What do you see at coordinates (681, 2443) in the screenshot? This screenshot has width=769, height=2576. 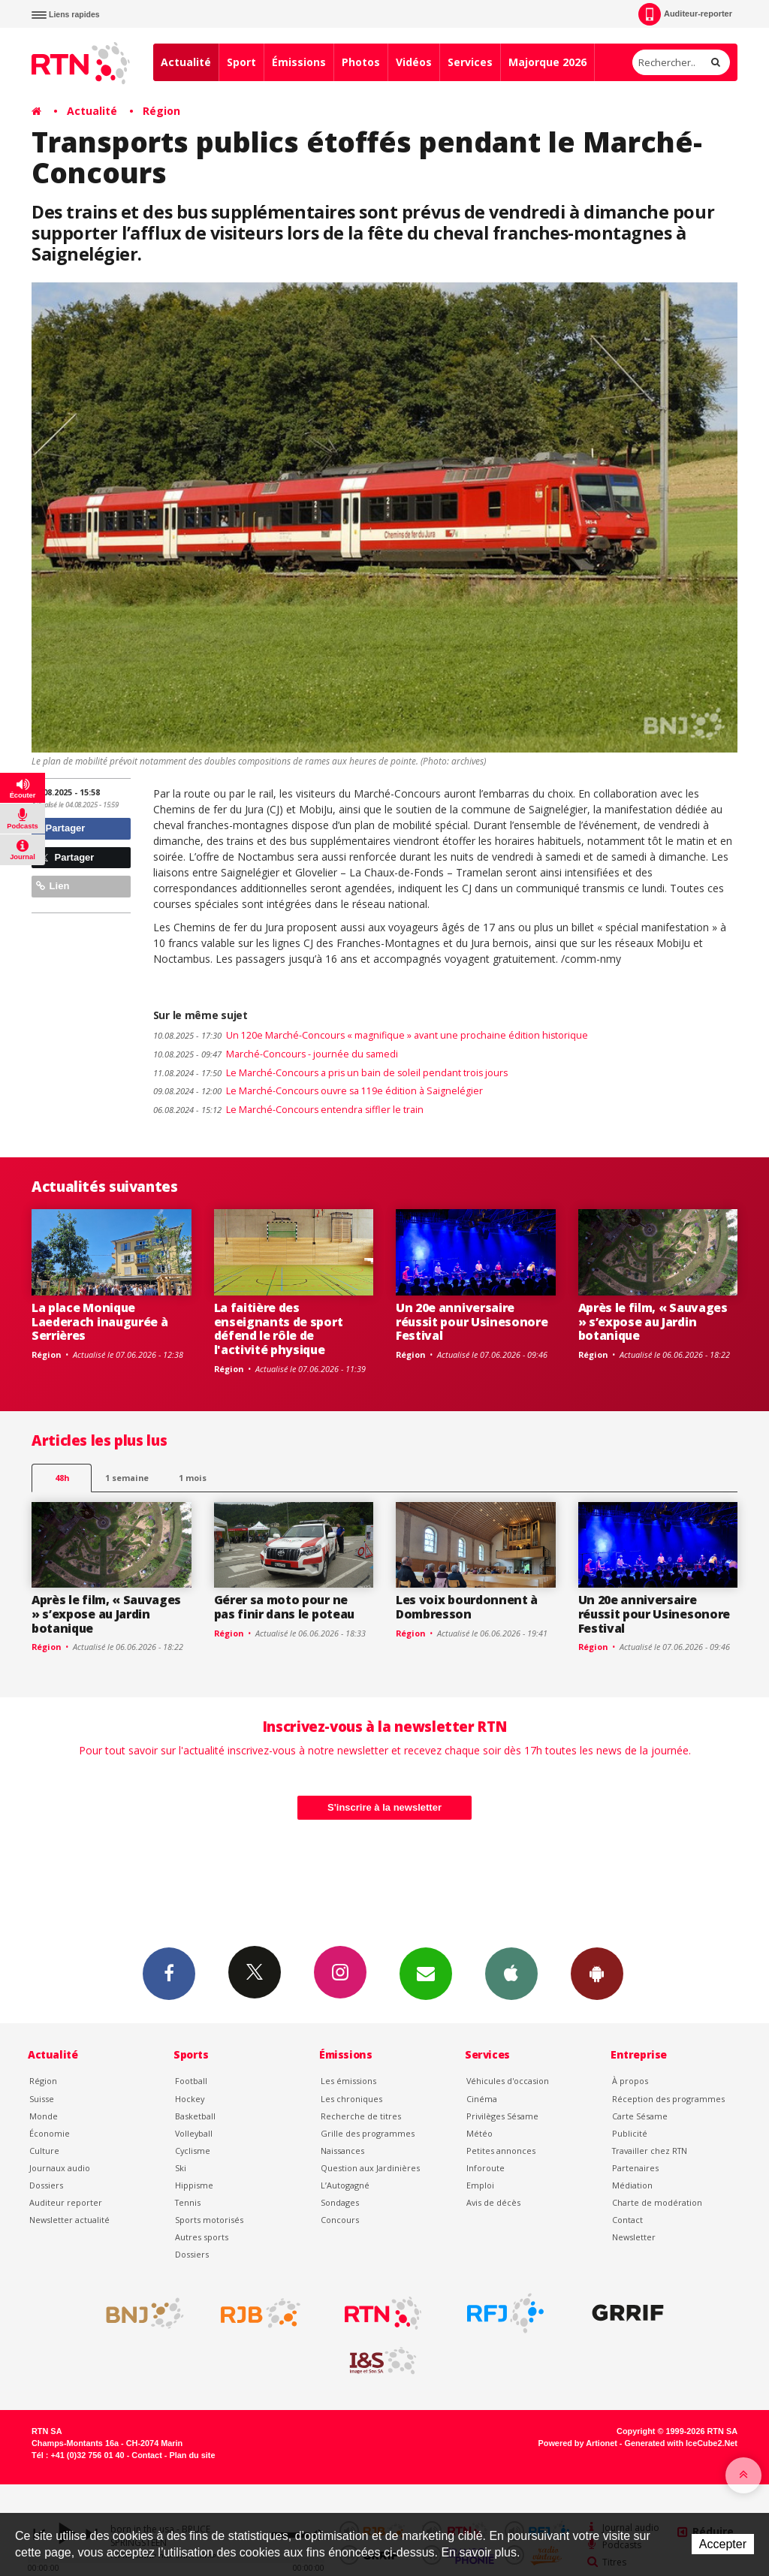 I see `Generated with IceCube2.Net` at bounding box center [681, 2443].